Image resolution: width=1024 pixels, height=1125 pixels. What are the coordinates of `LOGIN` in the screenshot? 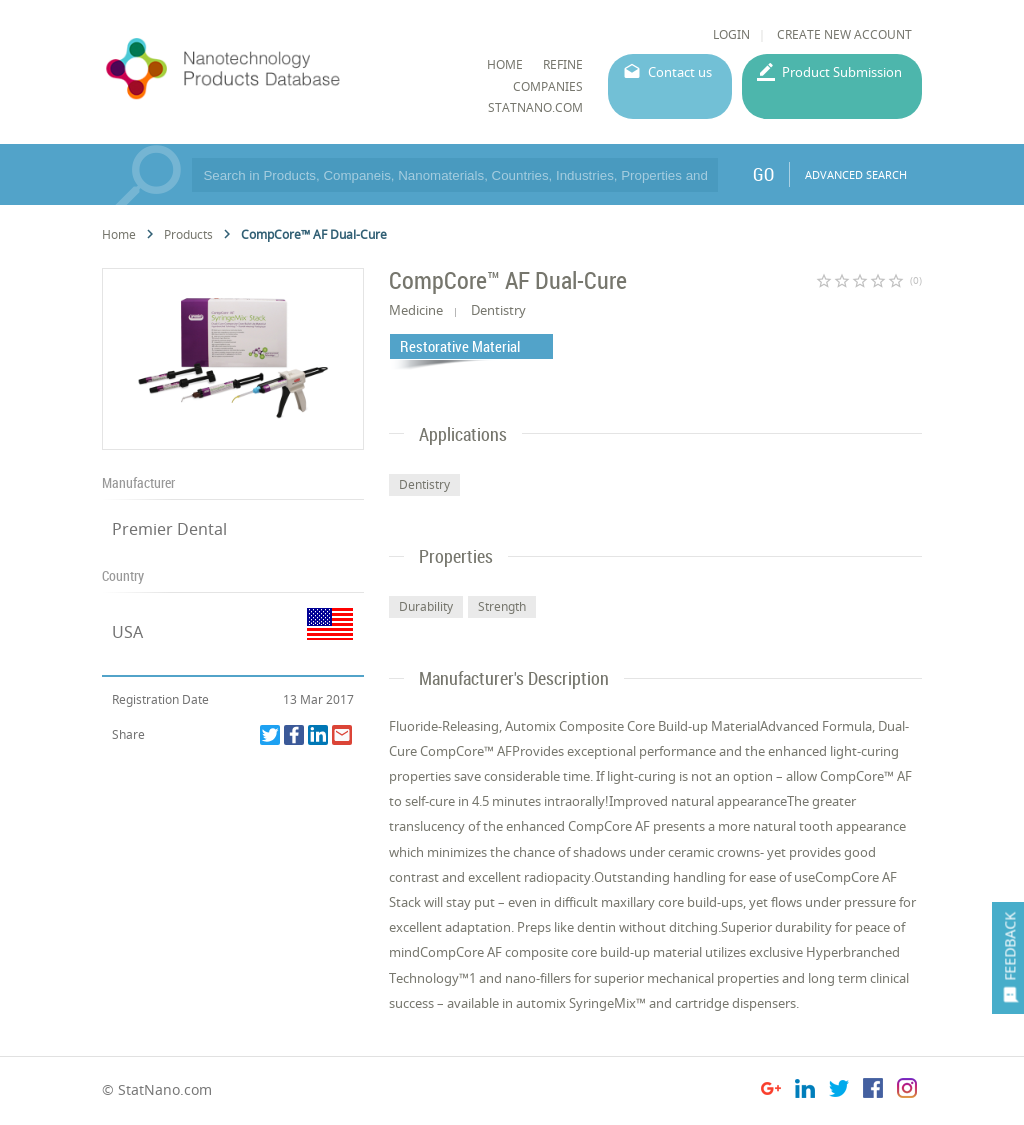 It's located at (731, 34).